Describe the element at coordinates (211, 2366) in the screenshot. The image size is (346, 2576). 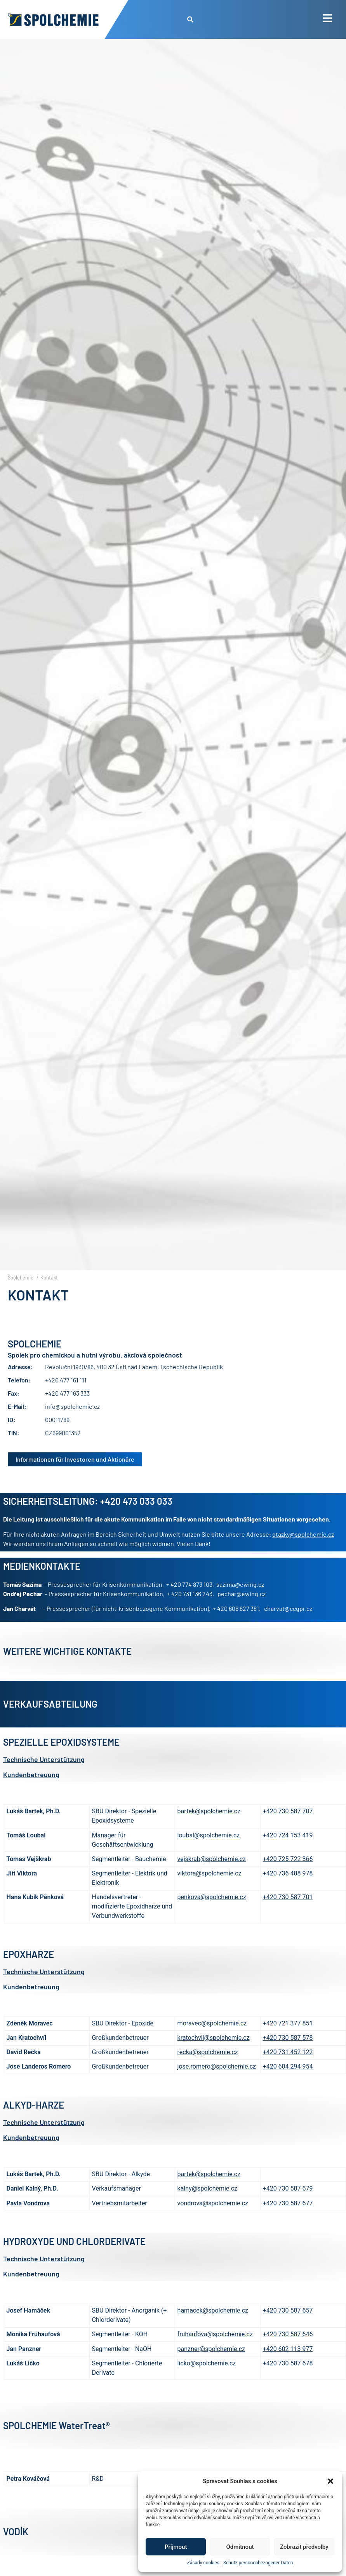
I see `panzner@spolchemie.cz` at that location.